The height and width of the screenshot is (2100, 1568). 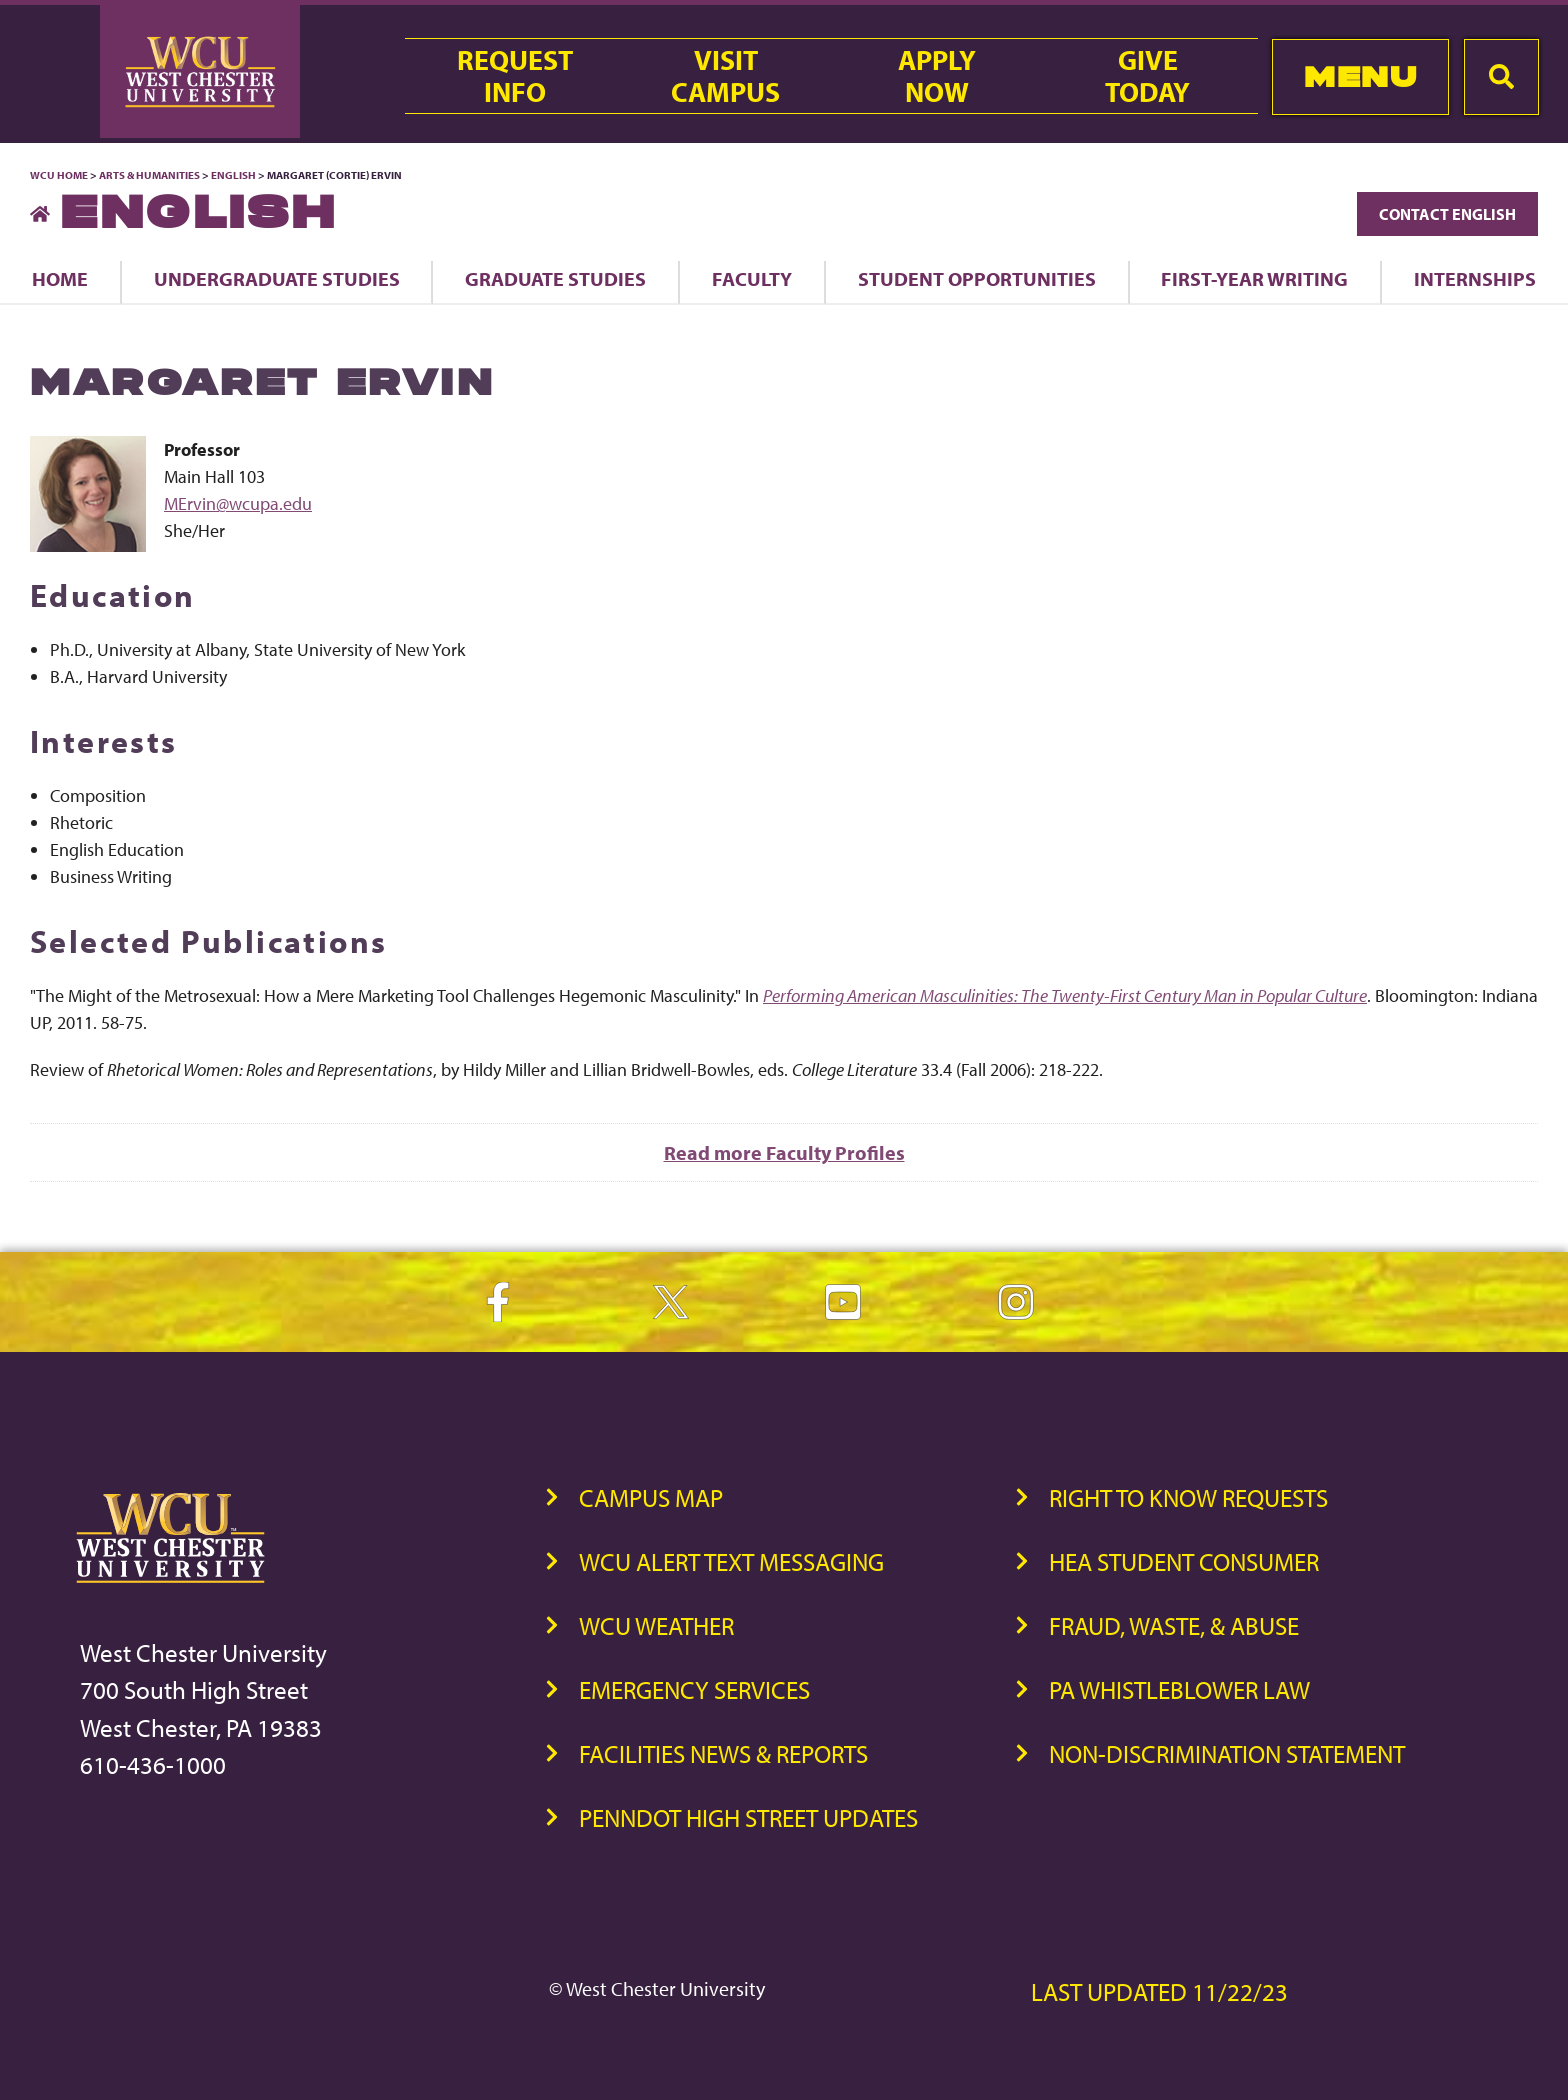 What do you see at coordinates (1360, 76) in the screenshot?
I see `Menu` at bounding box center [1360, 76].